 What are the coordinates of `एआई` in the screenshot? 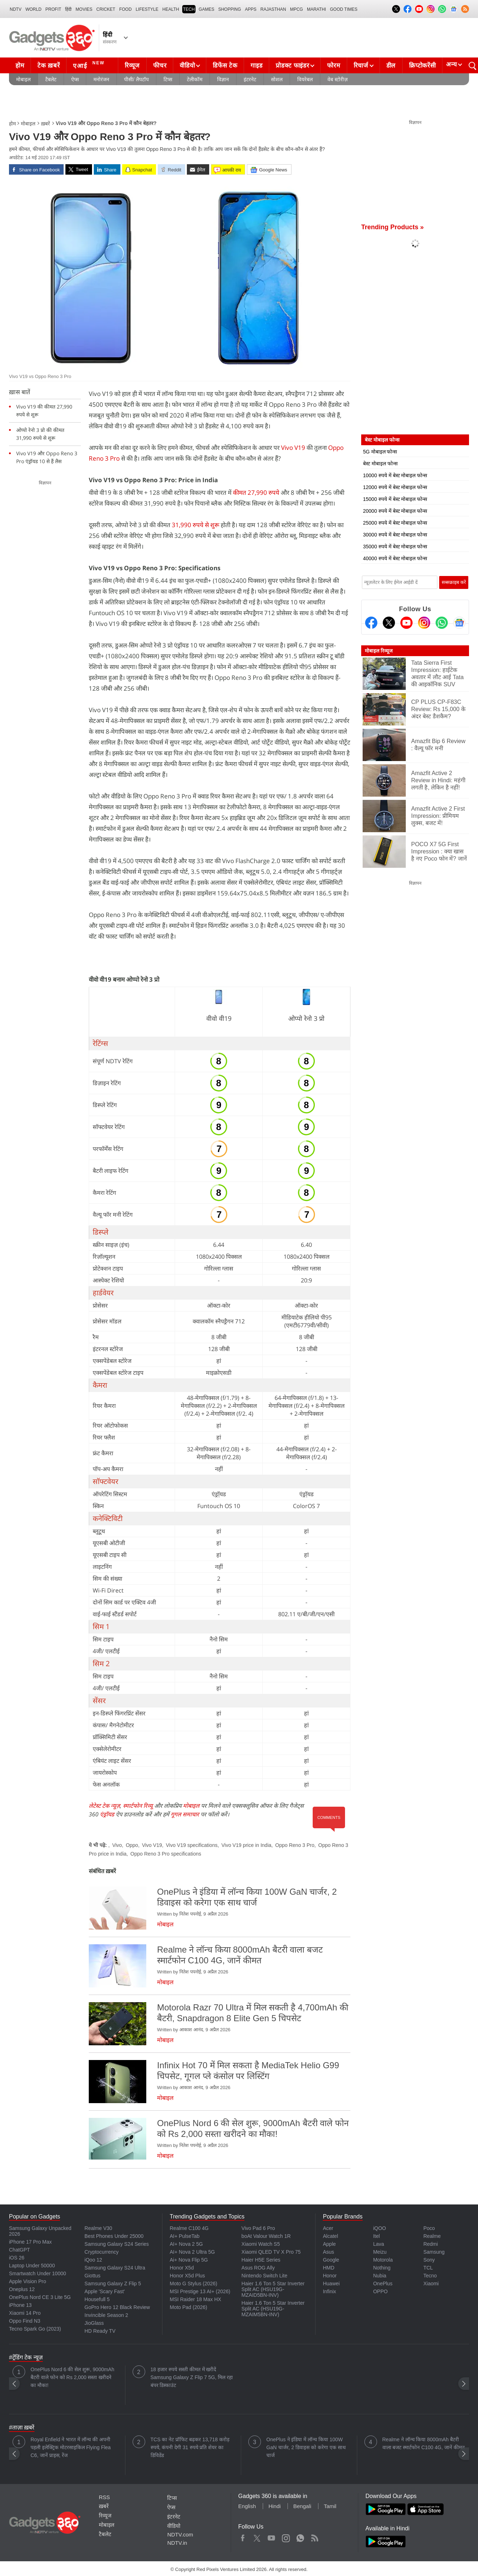 It's located at (89, 64).